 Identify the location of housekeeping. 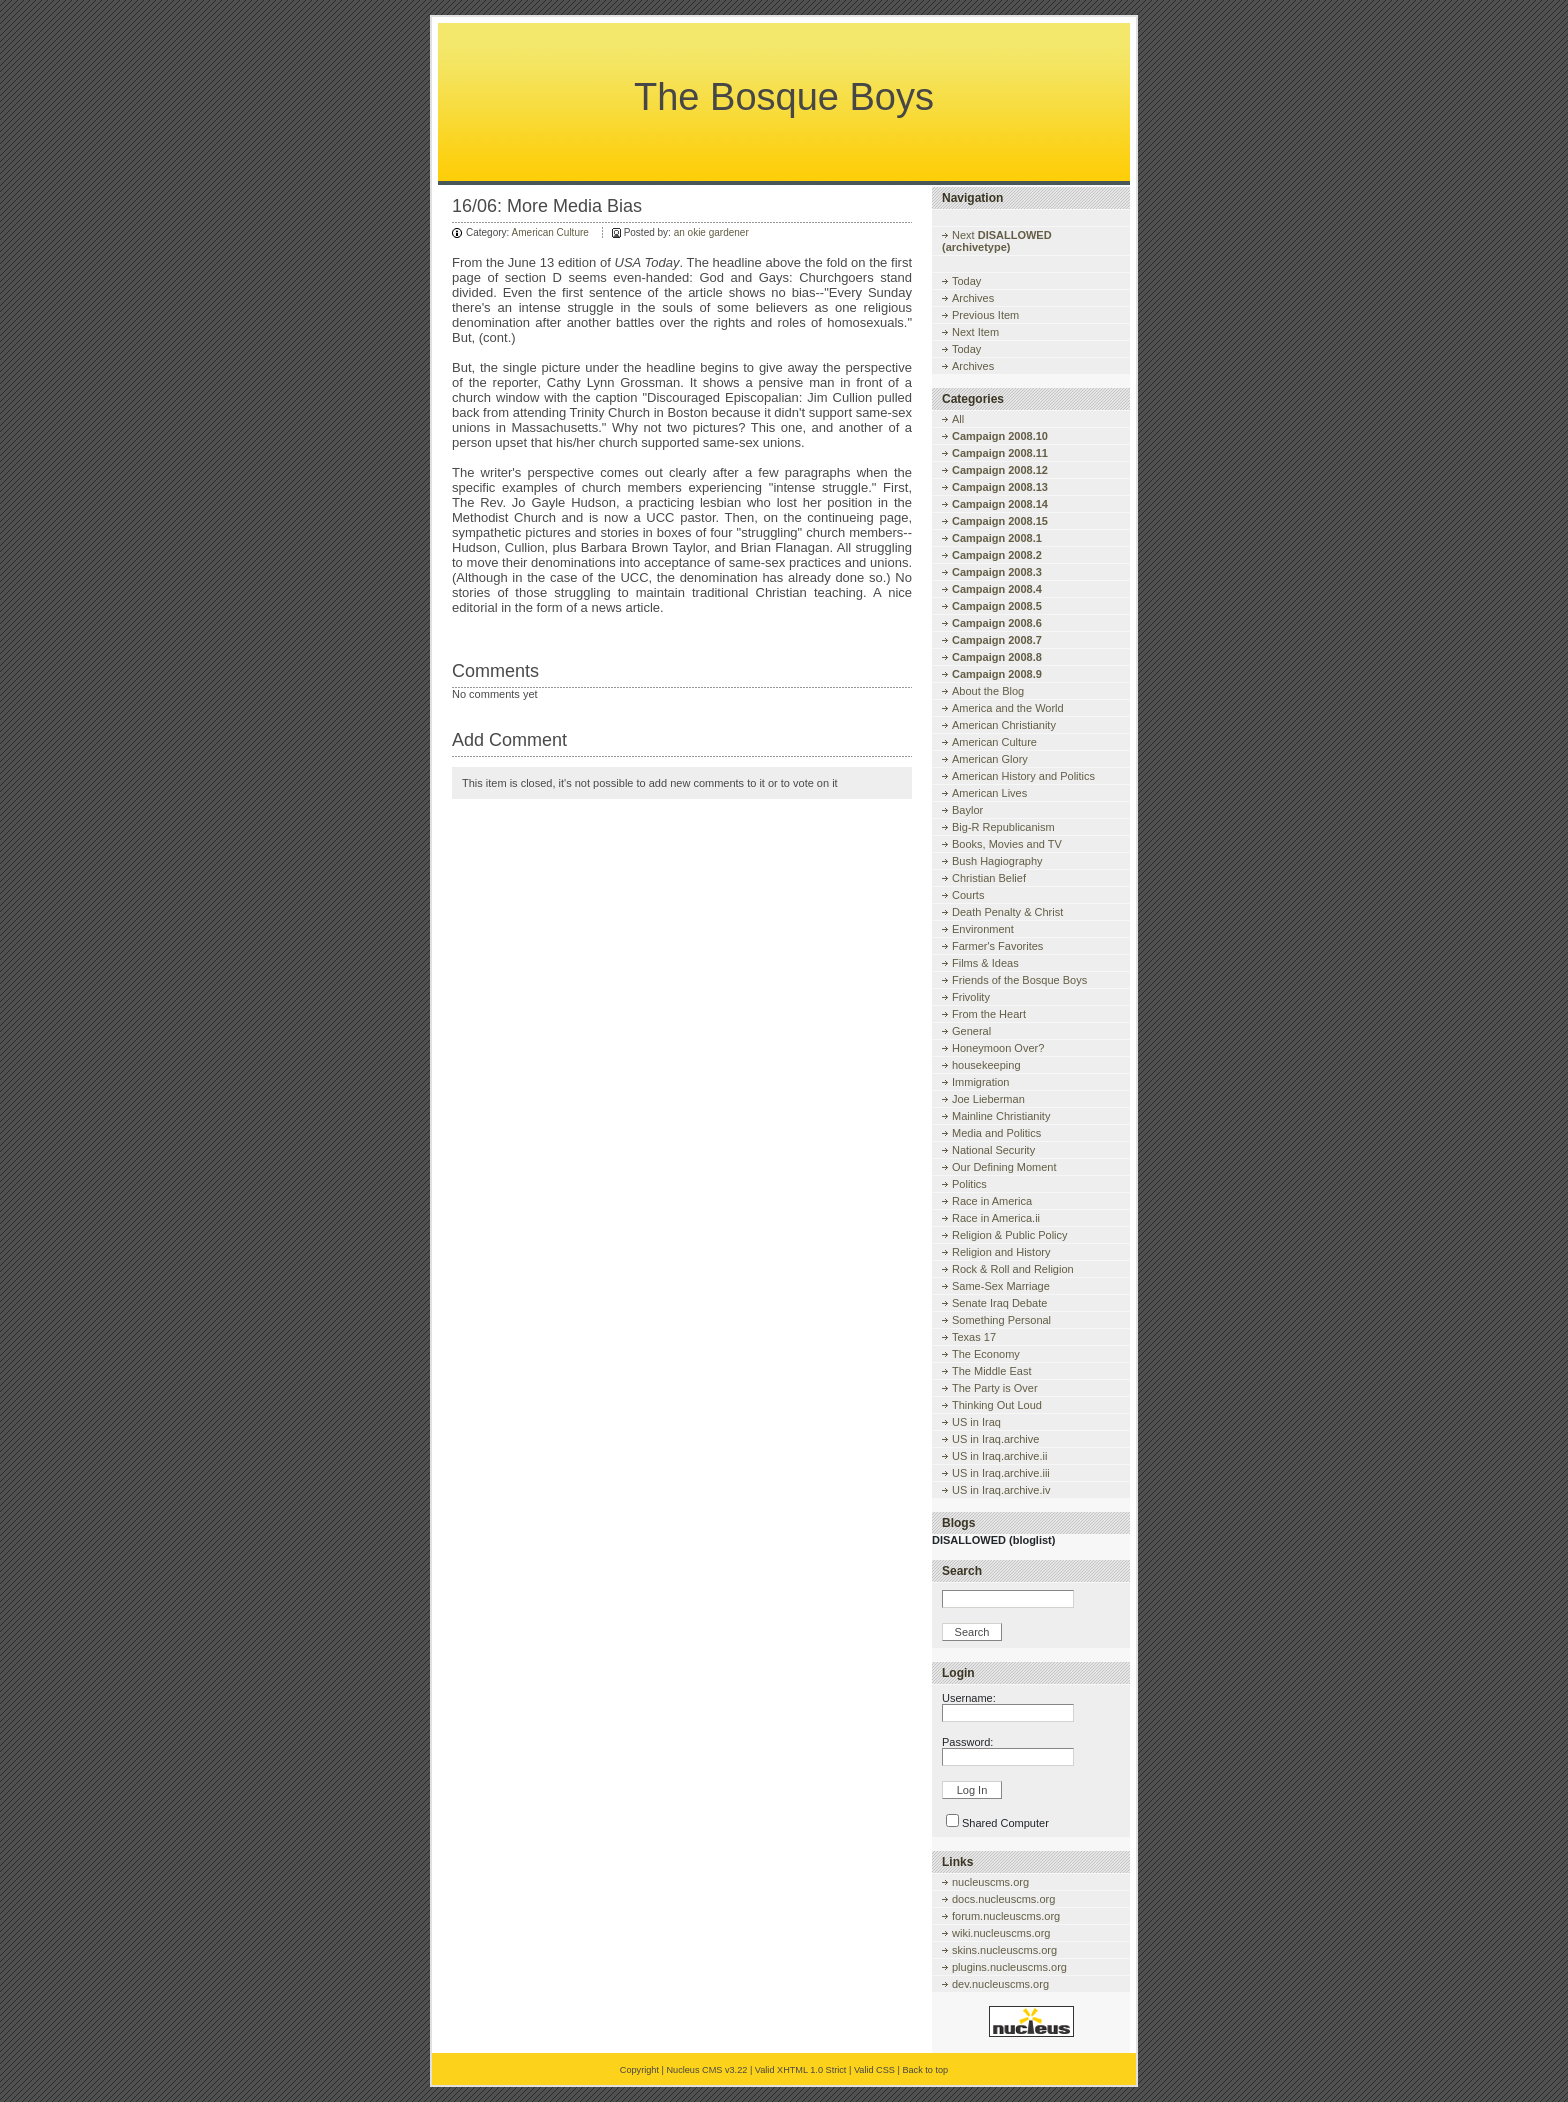
(986, 1065).